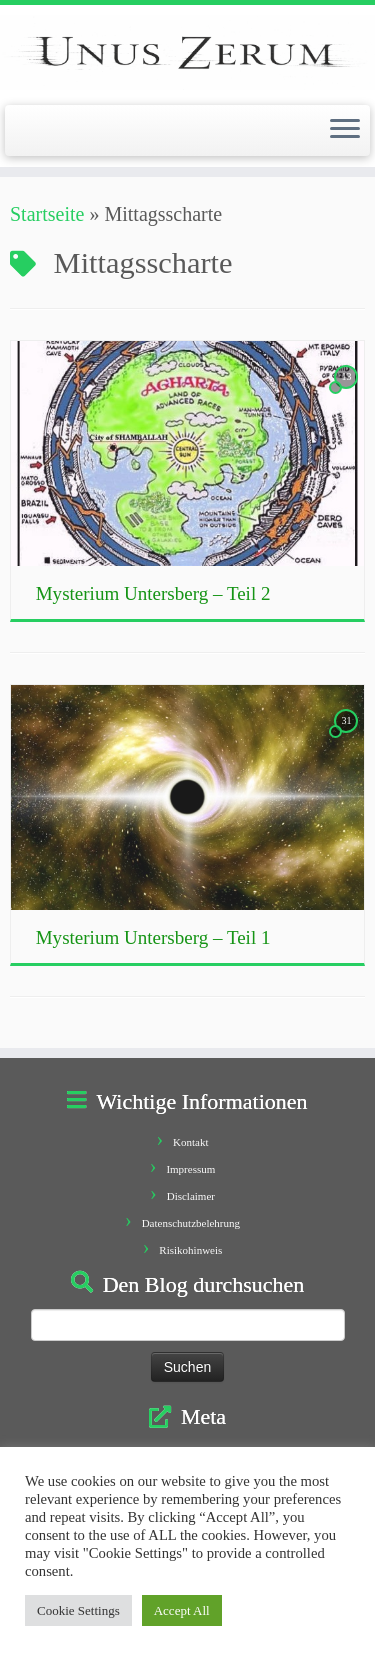 The width and height of the screenshot is (375, 1656). Describe the element at coordinates (182, 1610) in the screenshot. I see `Accept All [button]` at that location.